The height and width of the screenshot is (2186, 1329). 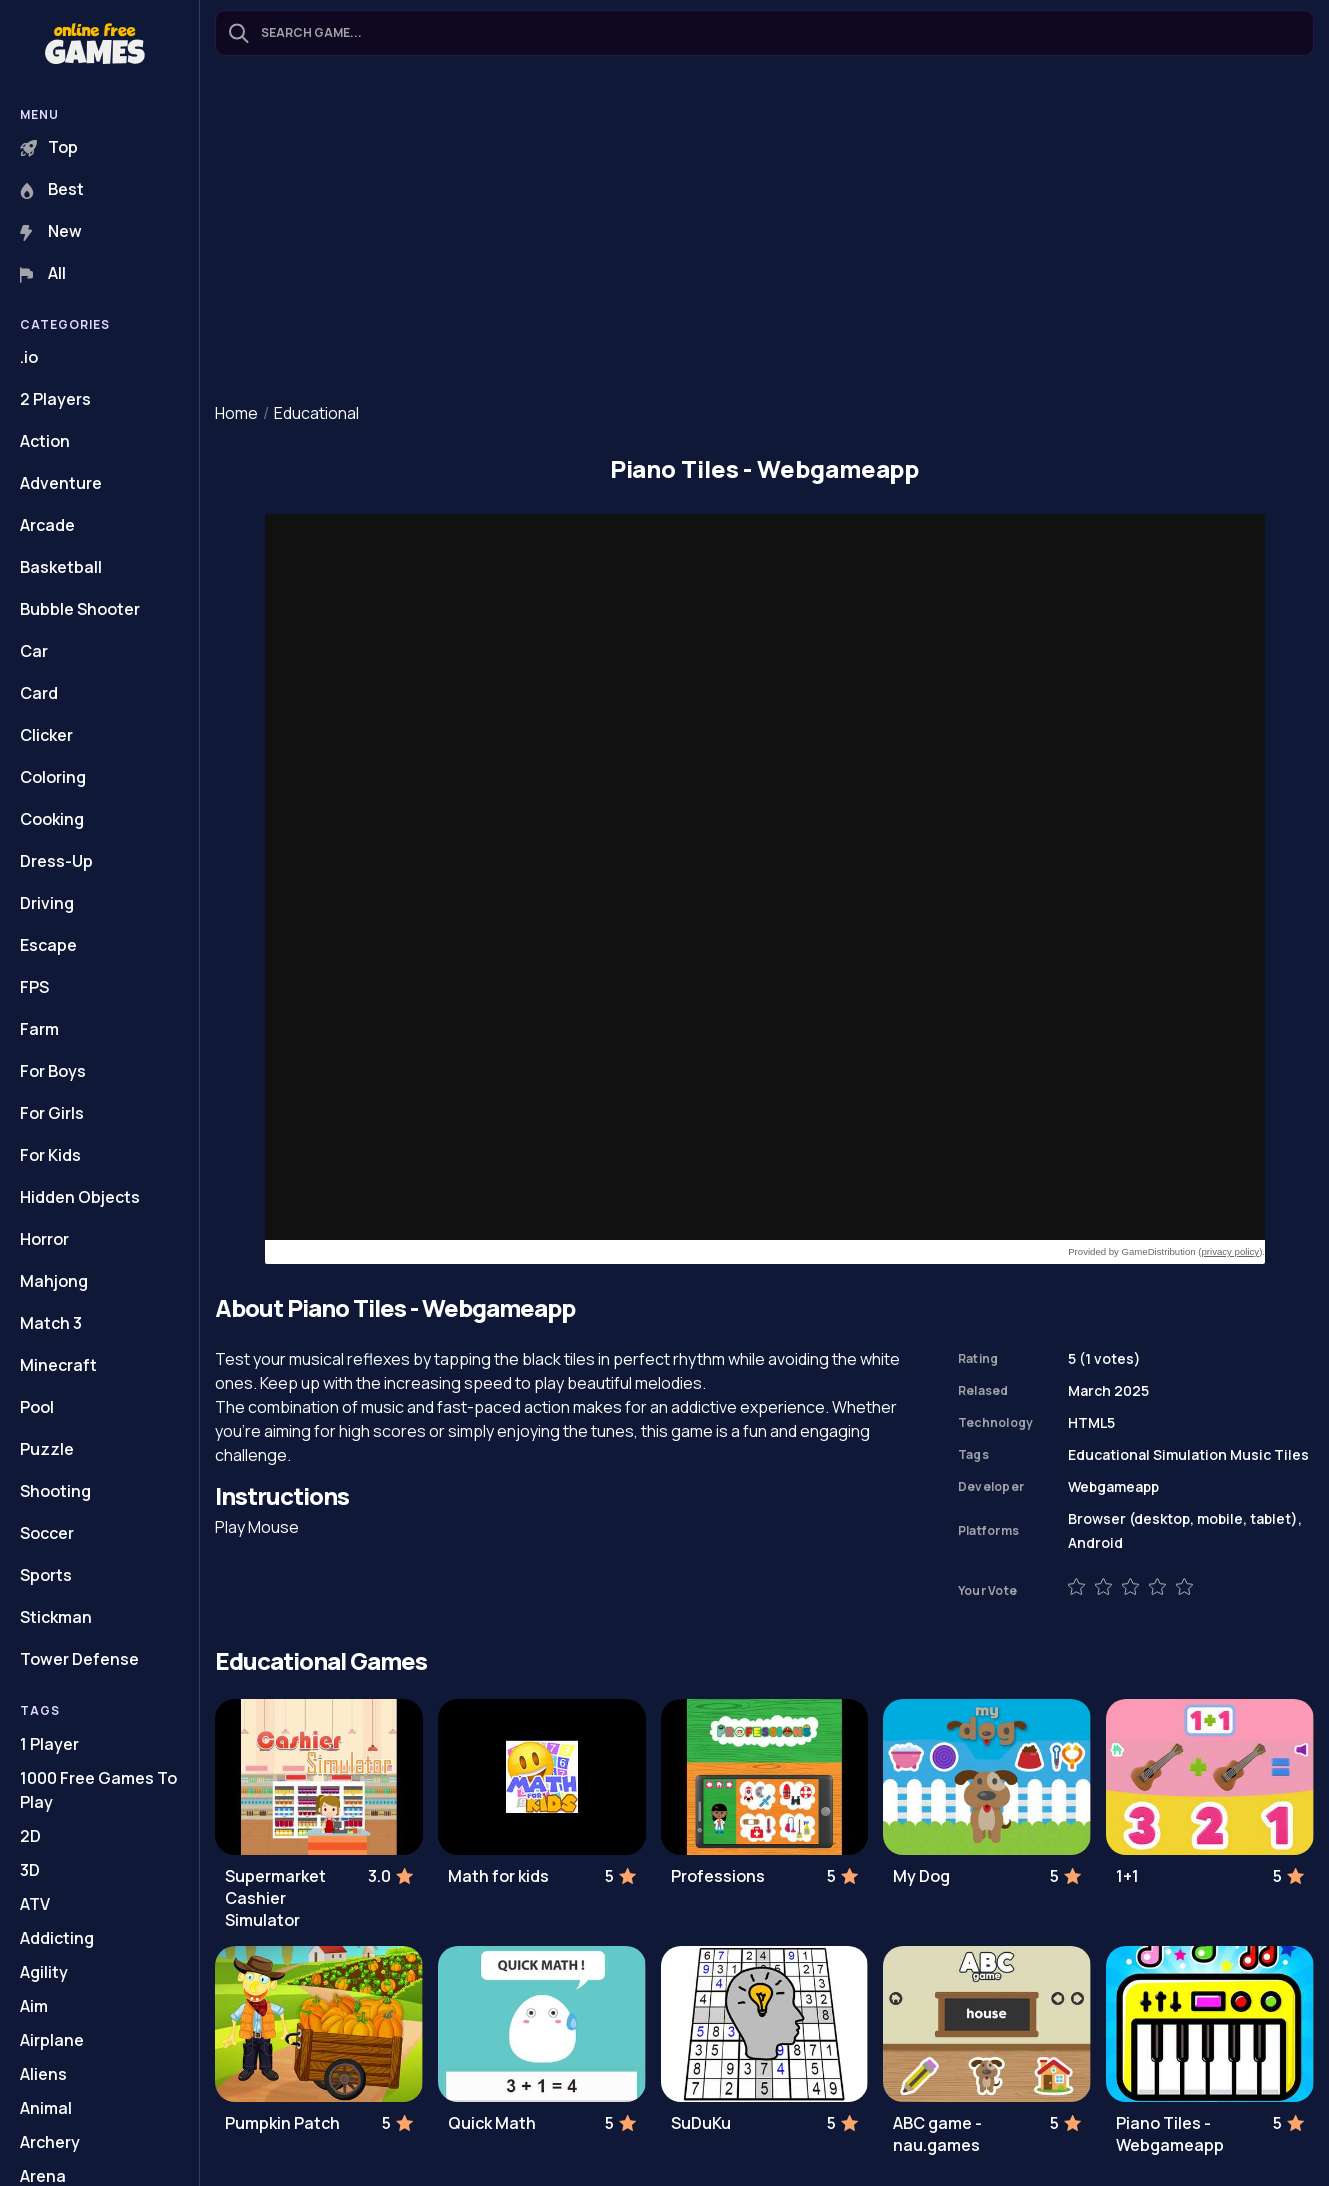 I want to click on Card, so click(x=39, y=693).